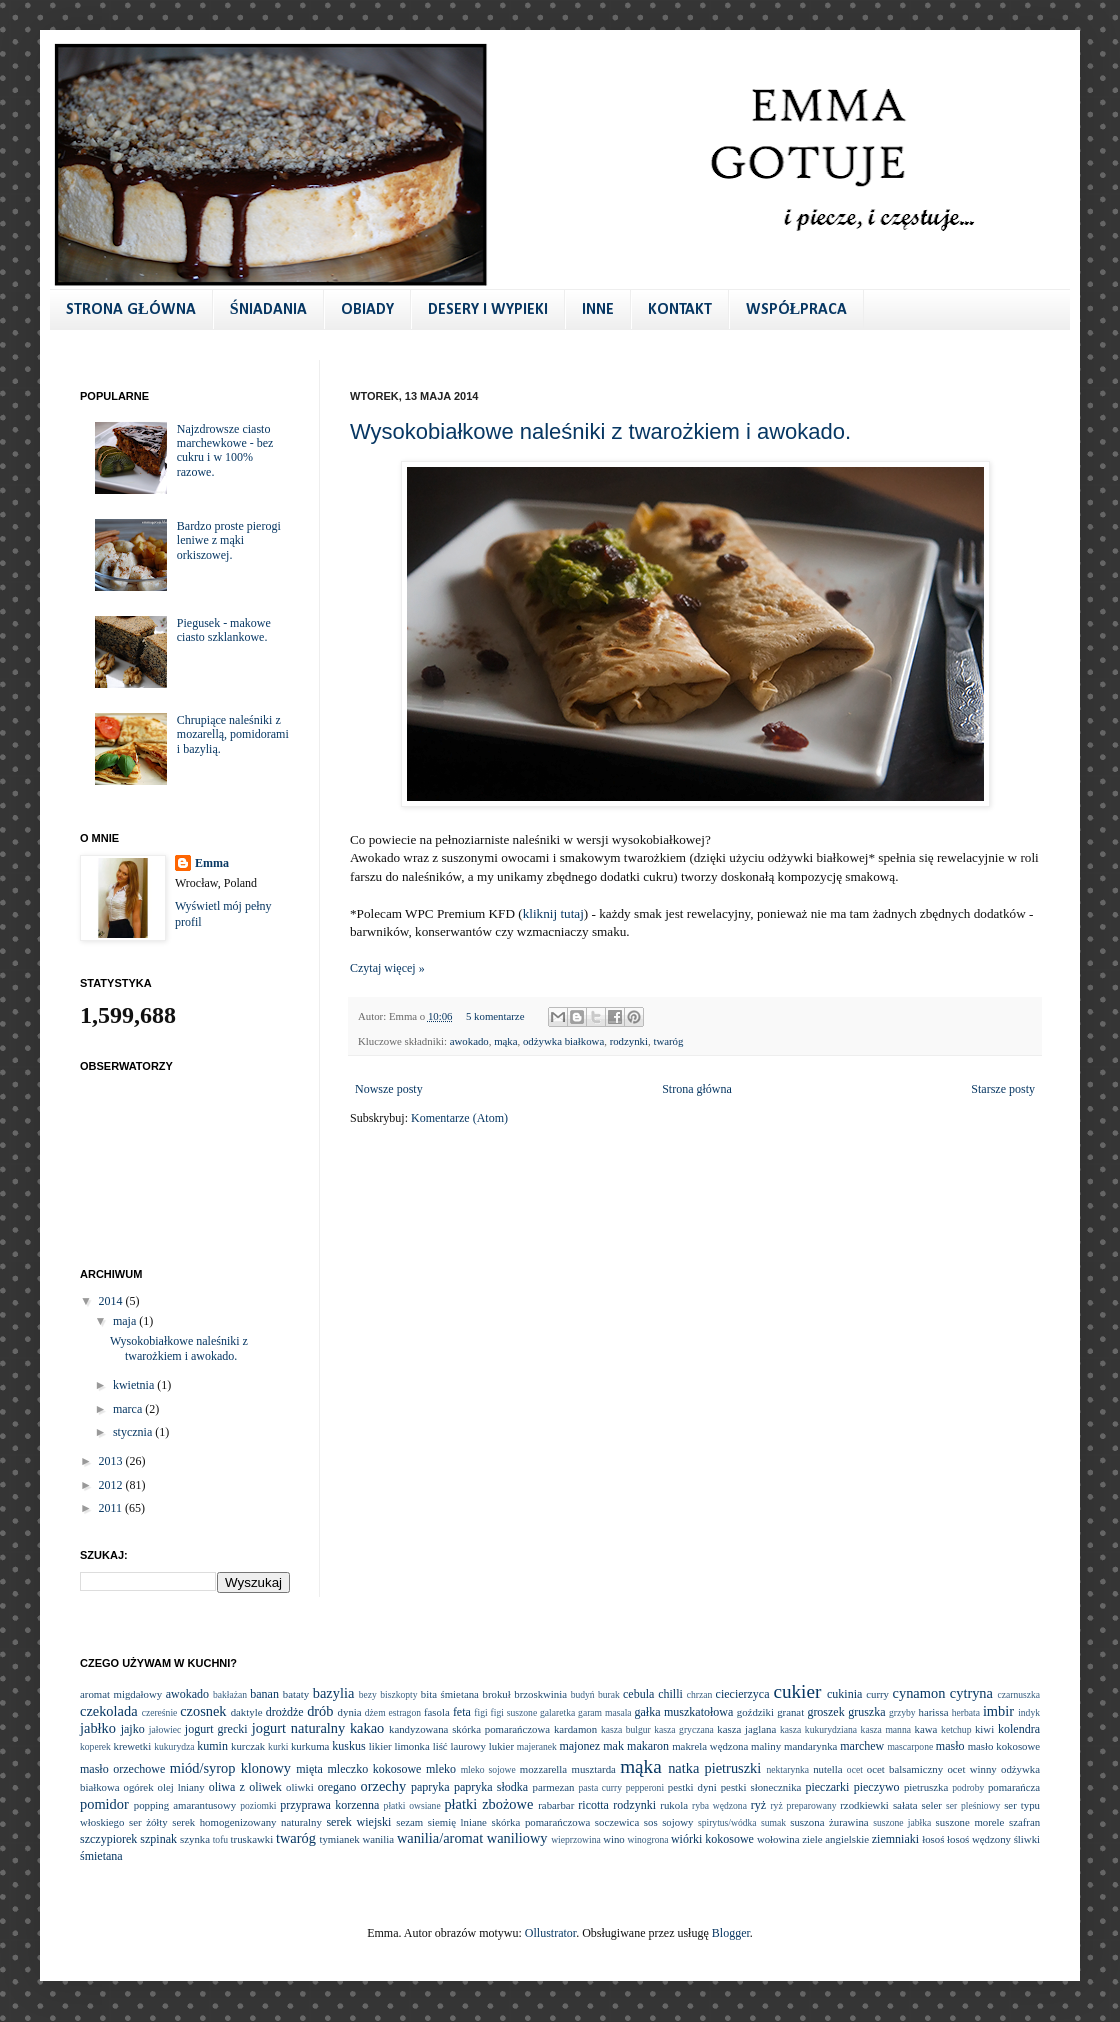  What do you see at coordinates (459, 1118) in the screenshot?
I see `Komentarze (Atom)` at bounding box center [459, 1118].